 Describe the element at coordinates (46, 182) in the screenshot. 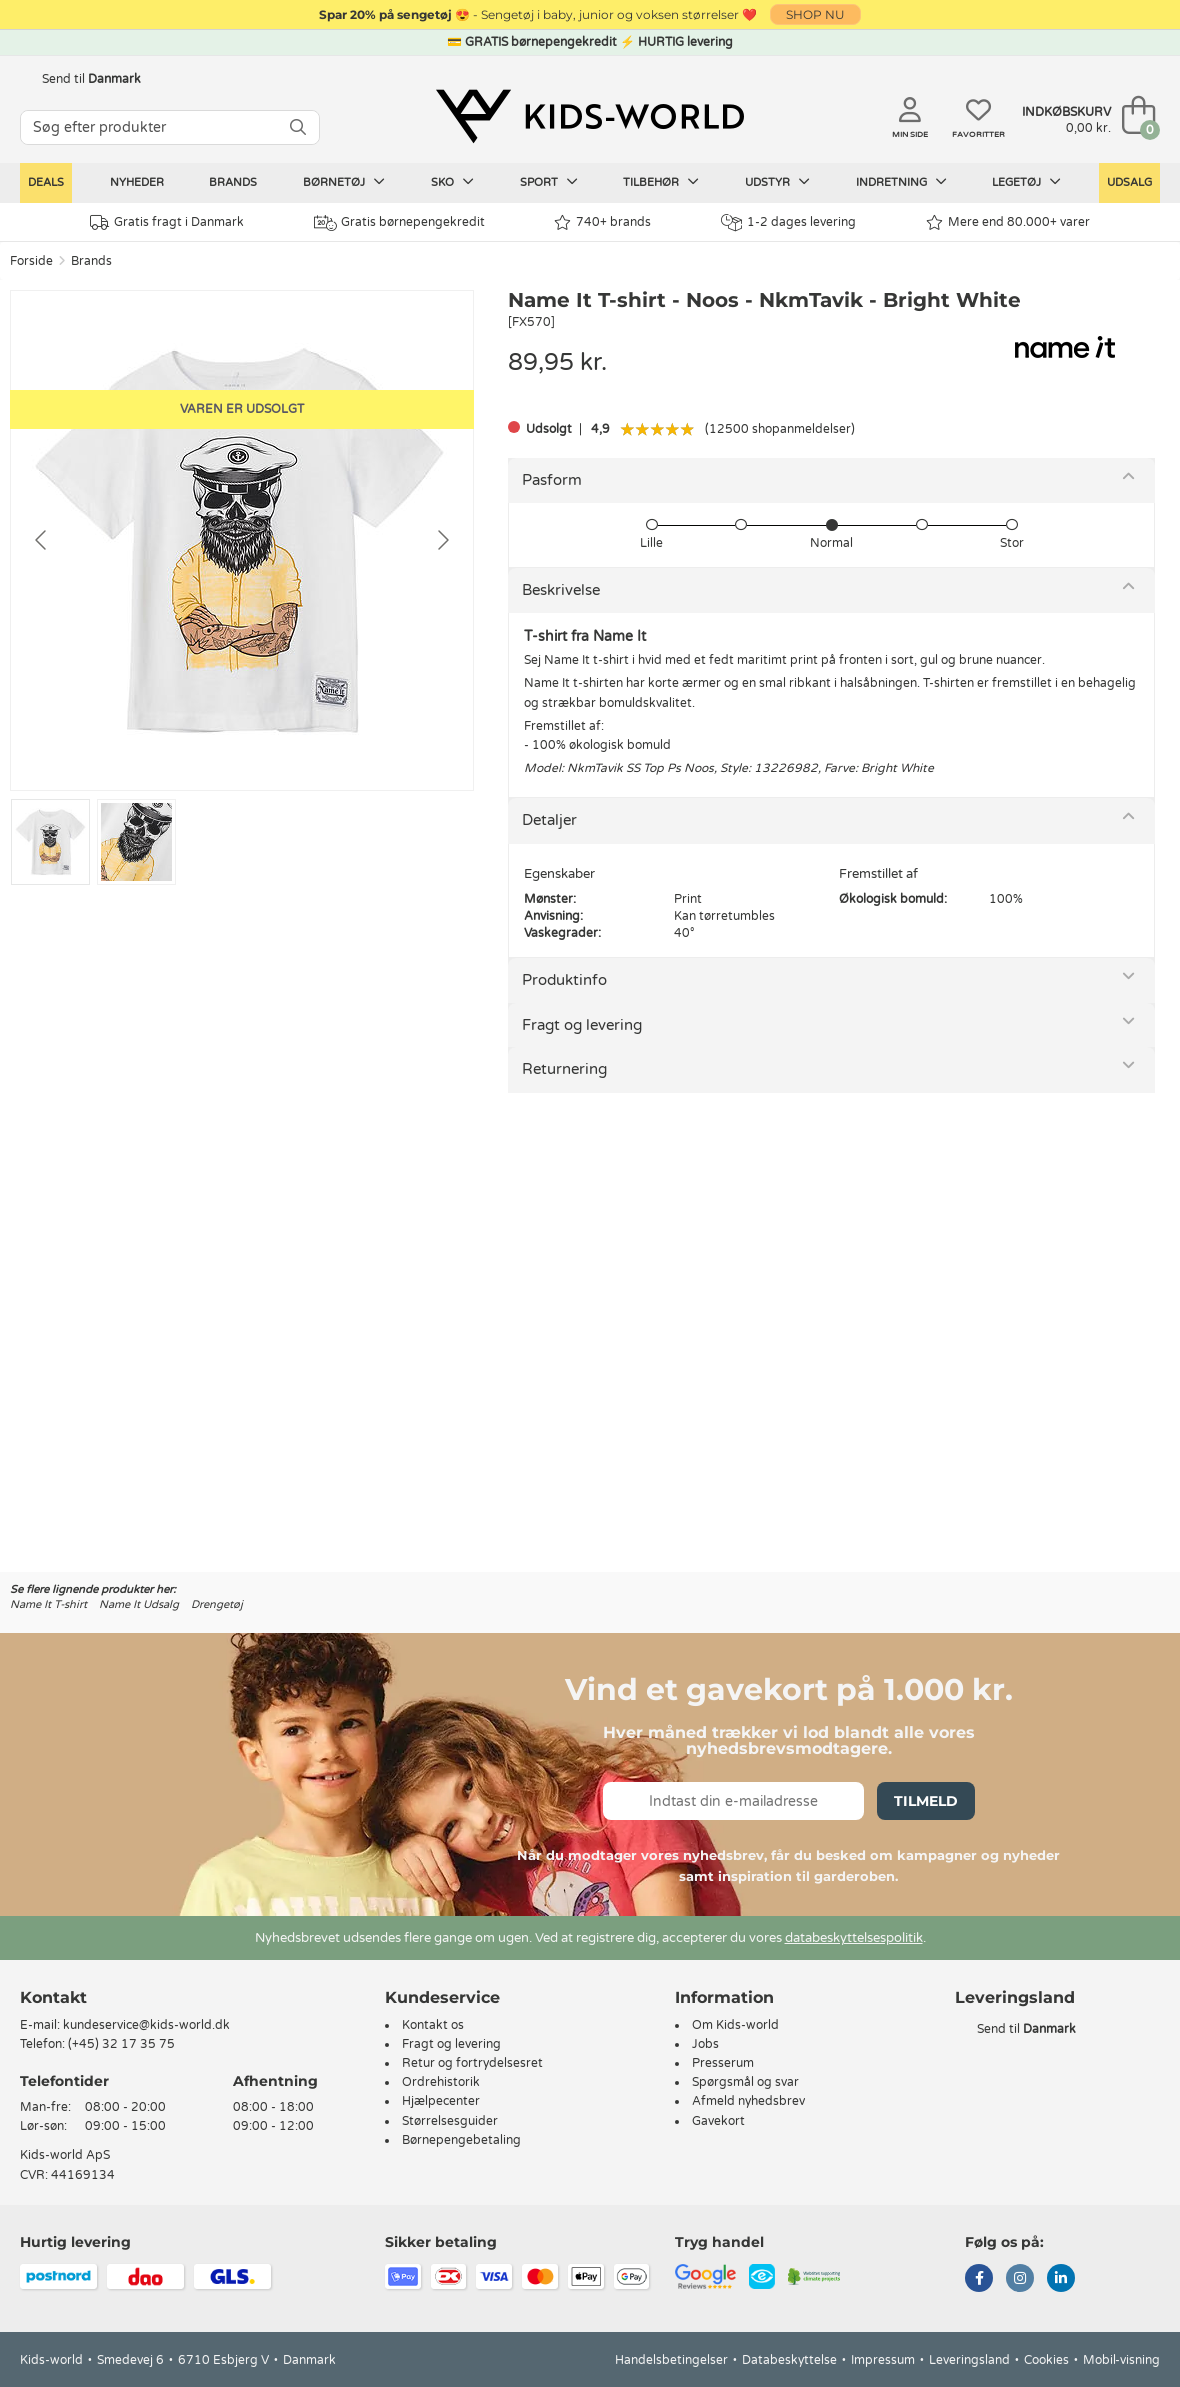

I see `Deals` at that location.